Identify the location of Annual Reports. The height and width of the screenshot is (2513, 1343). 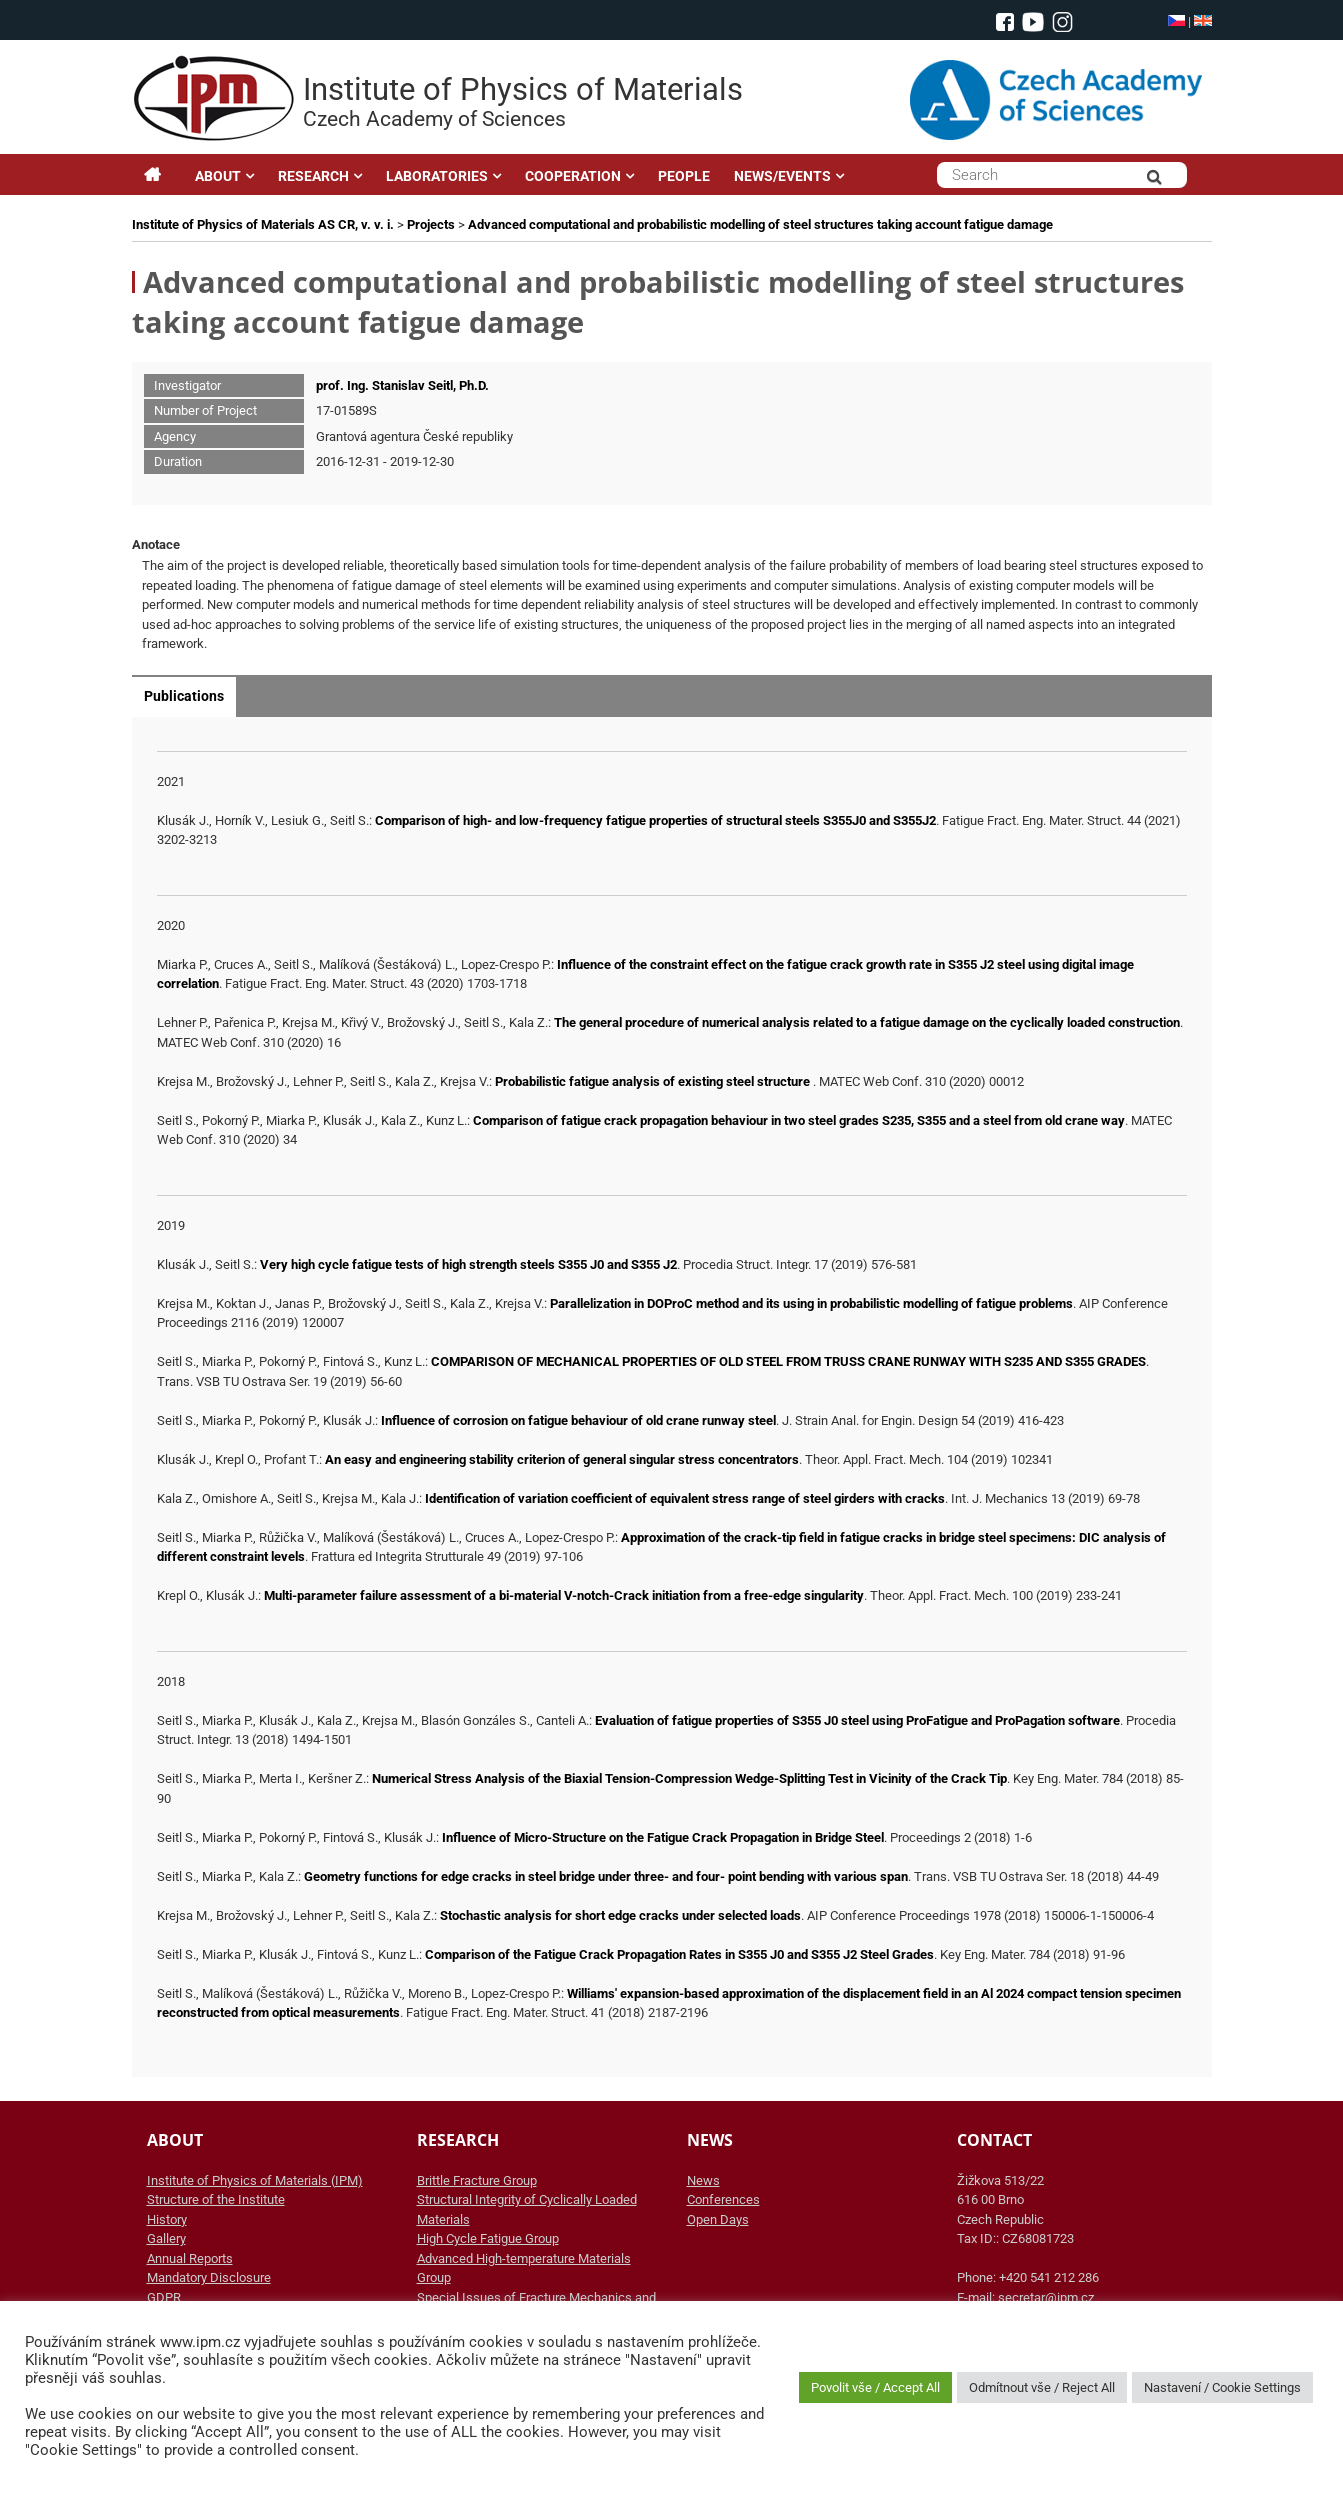
(190, 2258).